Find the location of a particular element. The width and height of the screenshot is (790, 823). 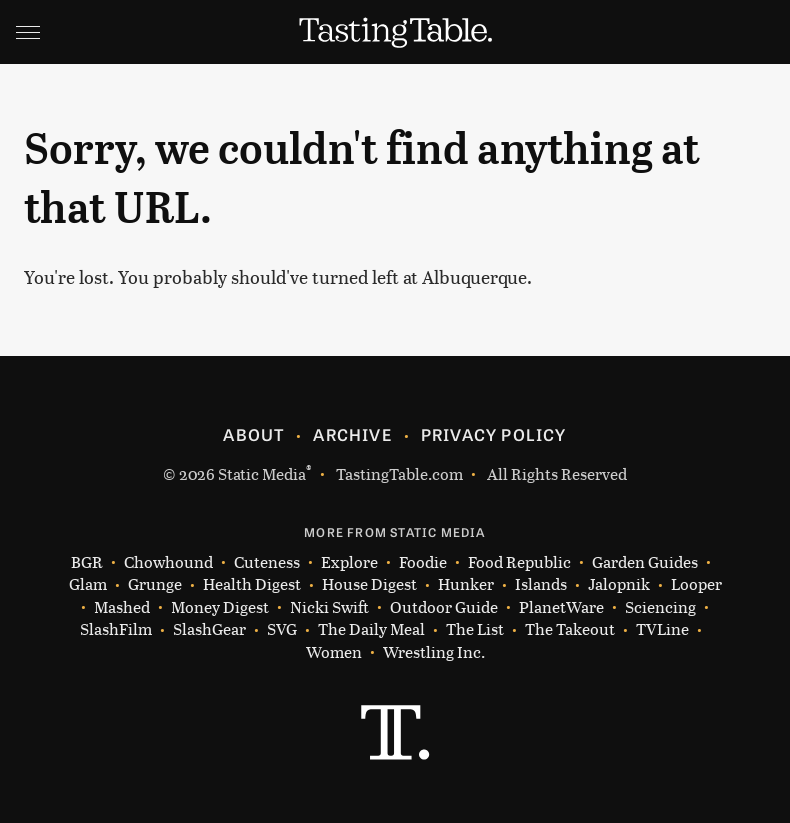

Looper is located at coordinates (696, 584).